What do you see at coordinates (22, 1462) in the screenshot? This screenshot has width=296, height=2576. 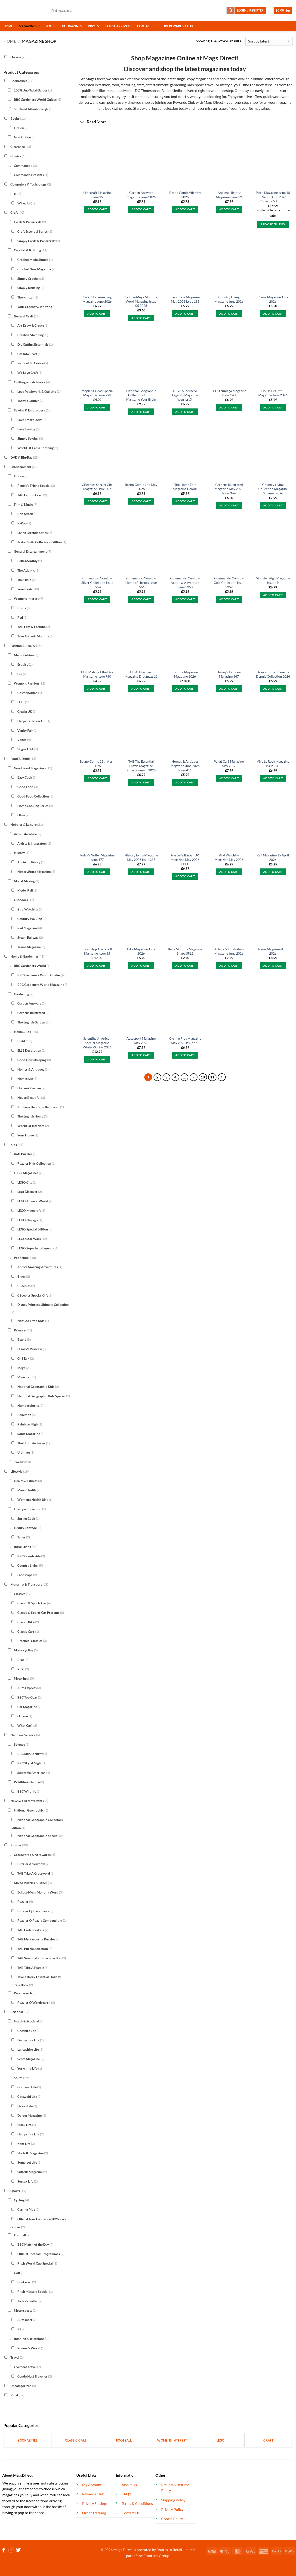 I see `Tweens` at bounding box center [22, 1462].